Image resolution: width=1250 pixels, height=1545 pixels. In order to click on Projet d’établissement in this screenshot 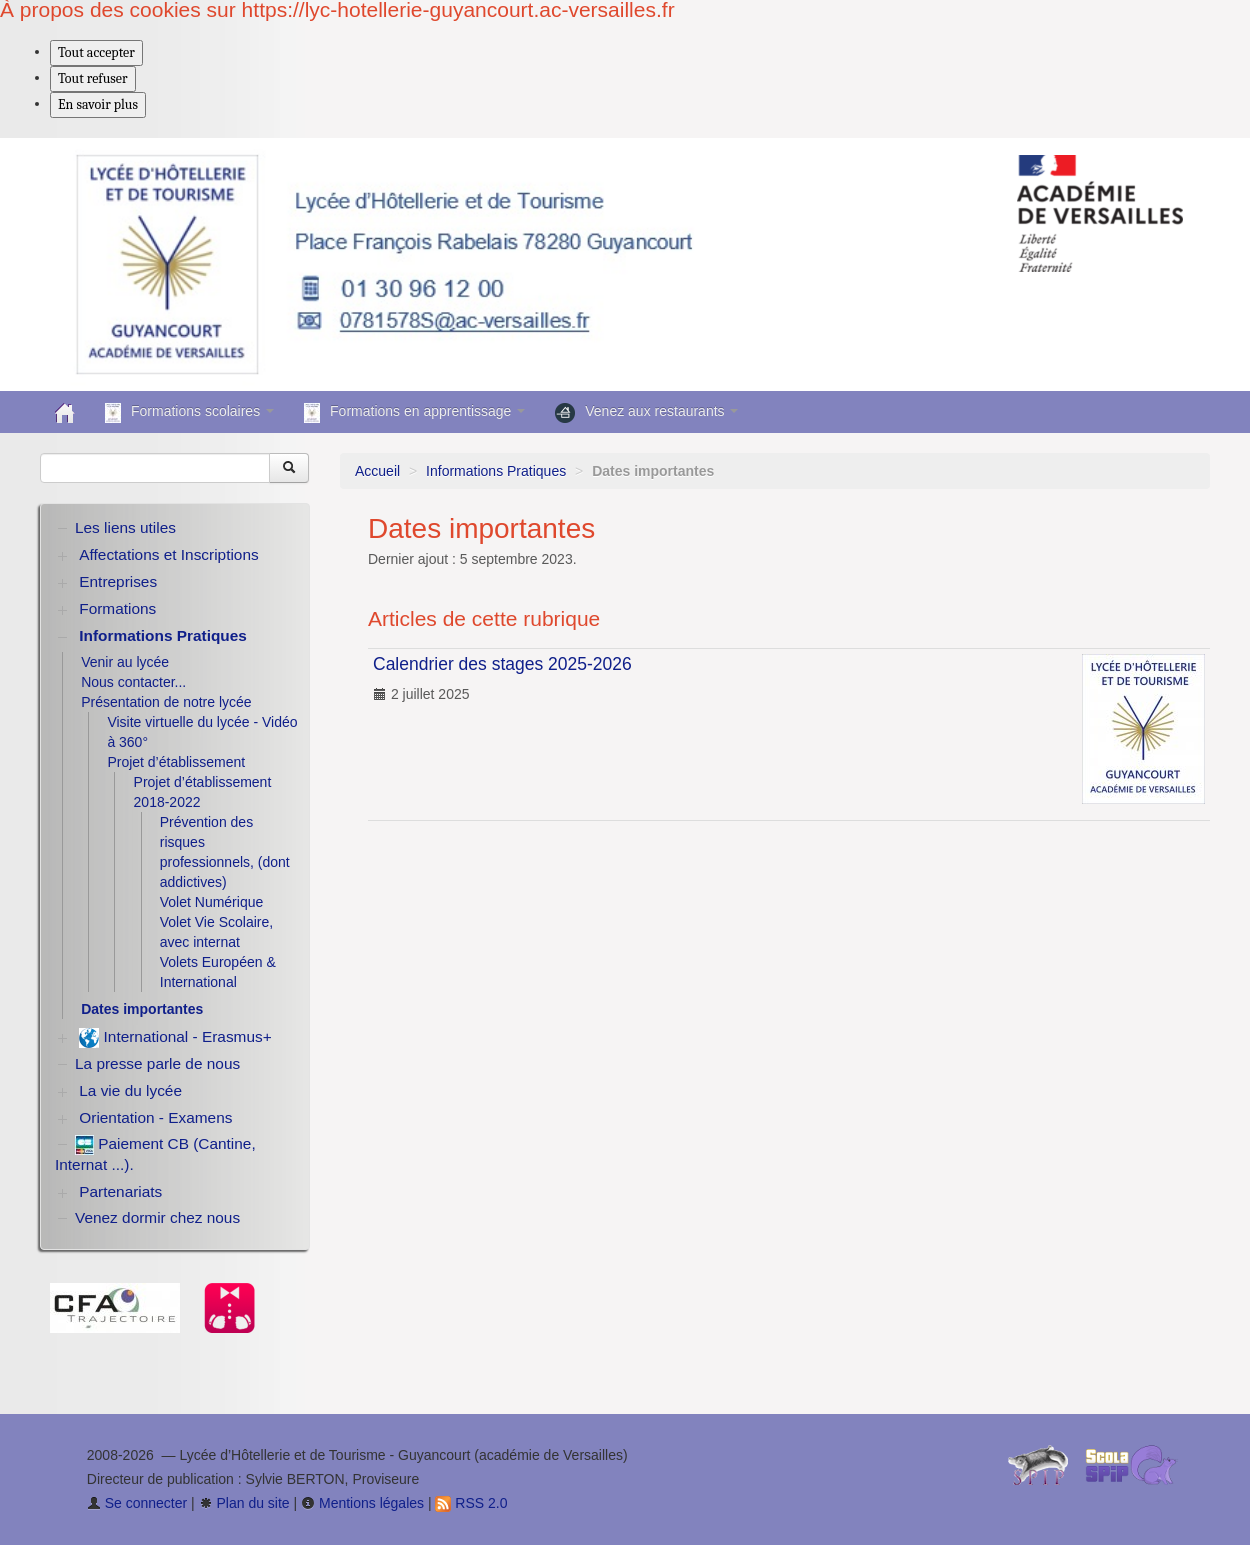, I will do `click(176, 762)`.